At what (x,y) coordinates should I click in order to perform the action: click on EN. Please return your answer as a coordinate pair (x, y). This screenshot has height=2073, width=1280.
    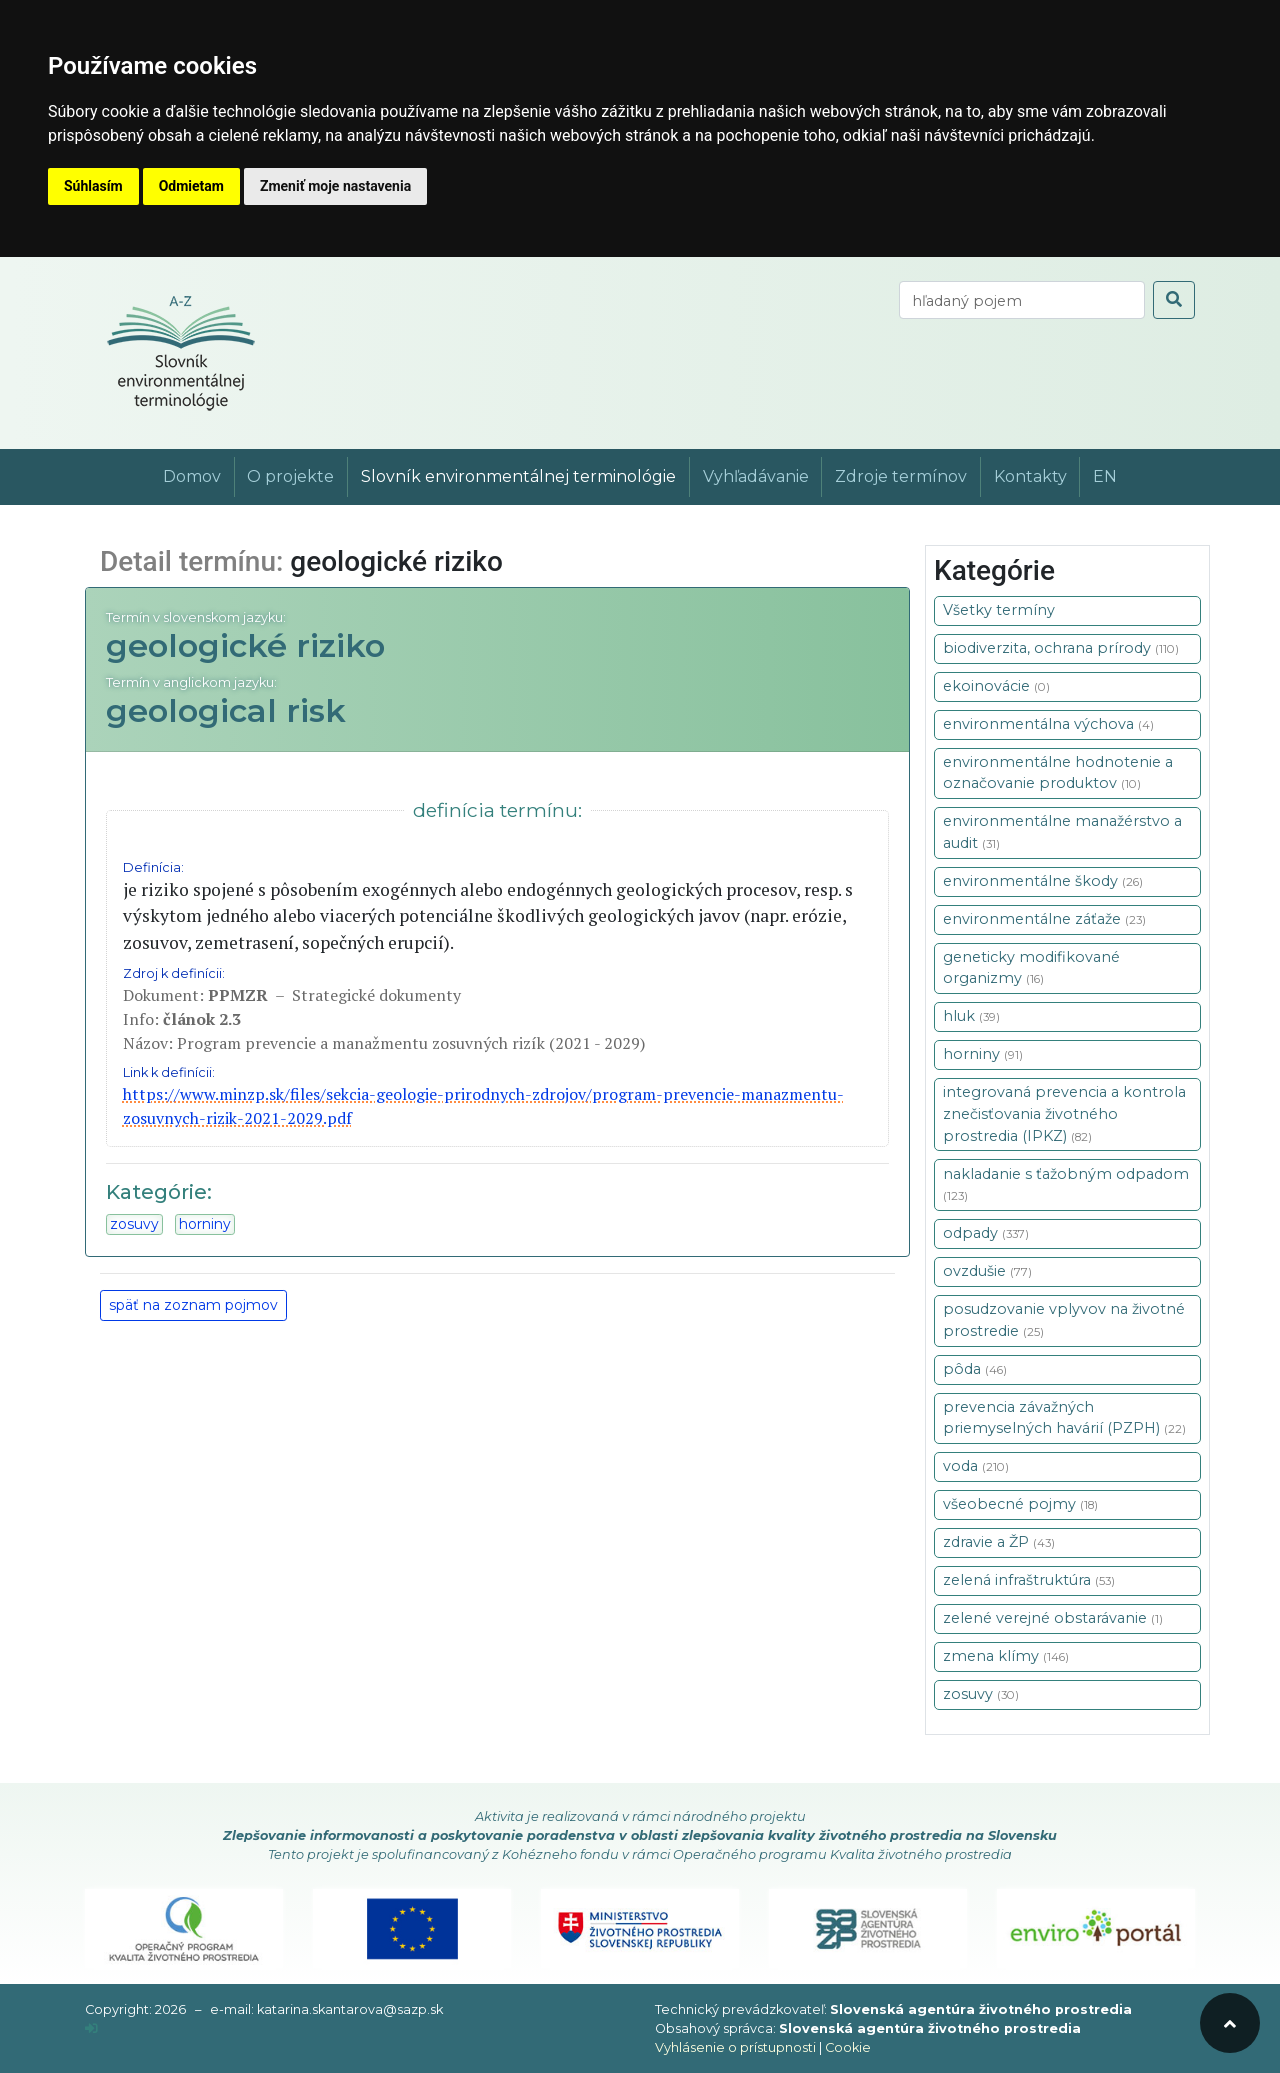
    Looking at the image, I should click on (1105, 476).